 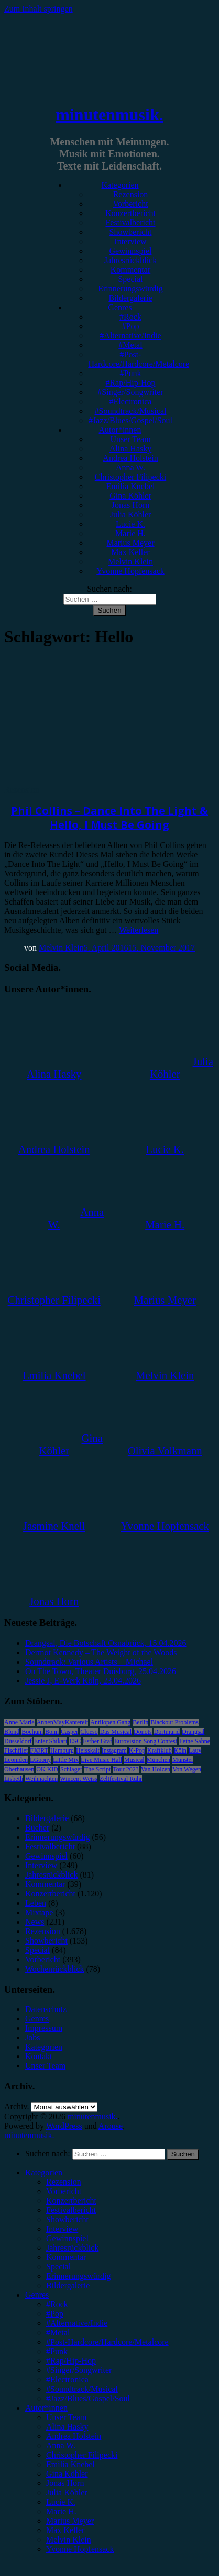 What do you see at coordinates (40, 1760) in the screenshot?
I see `LGoony` at bounding box center [40, 1760].